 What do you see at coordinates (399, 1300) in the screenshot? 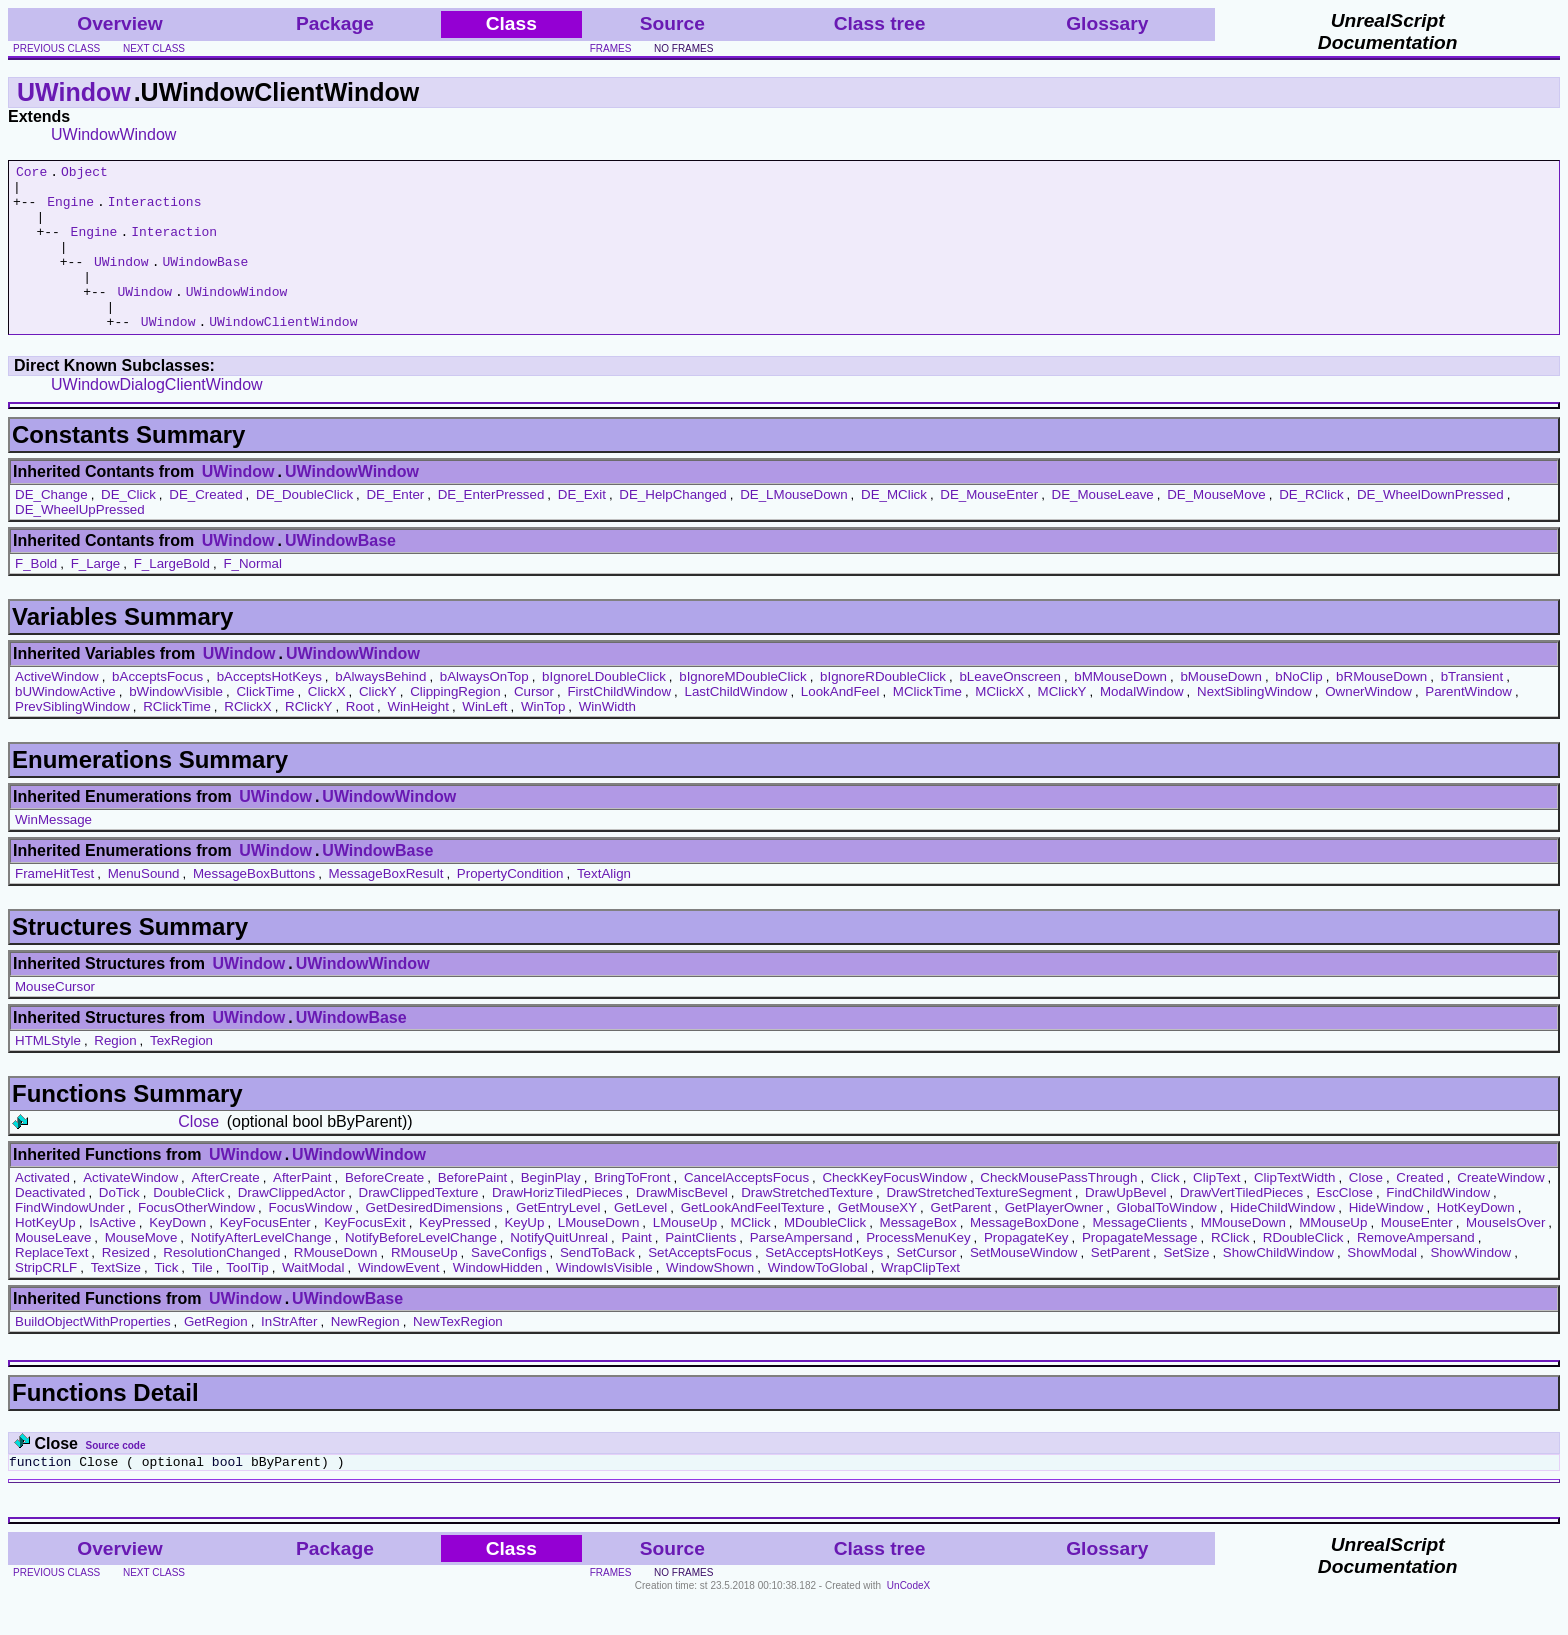
I see `WindowEvent` at bounding box center [399, 1300].